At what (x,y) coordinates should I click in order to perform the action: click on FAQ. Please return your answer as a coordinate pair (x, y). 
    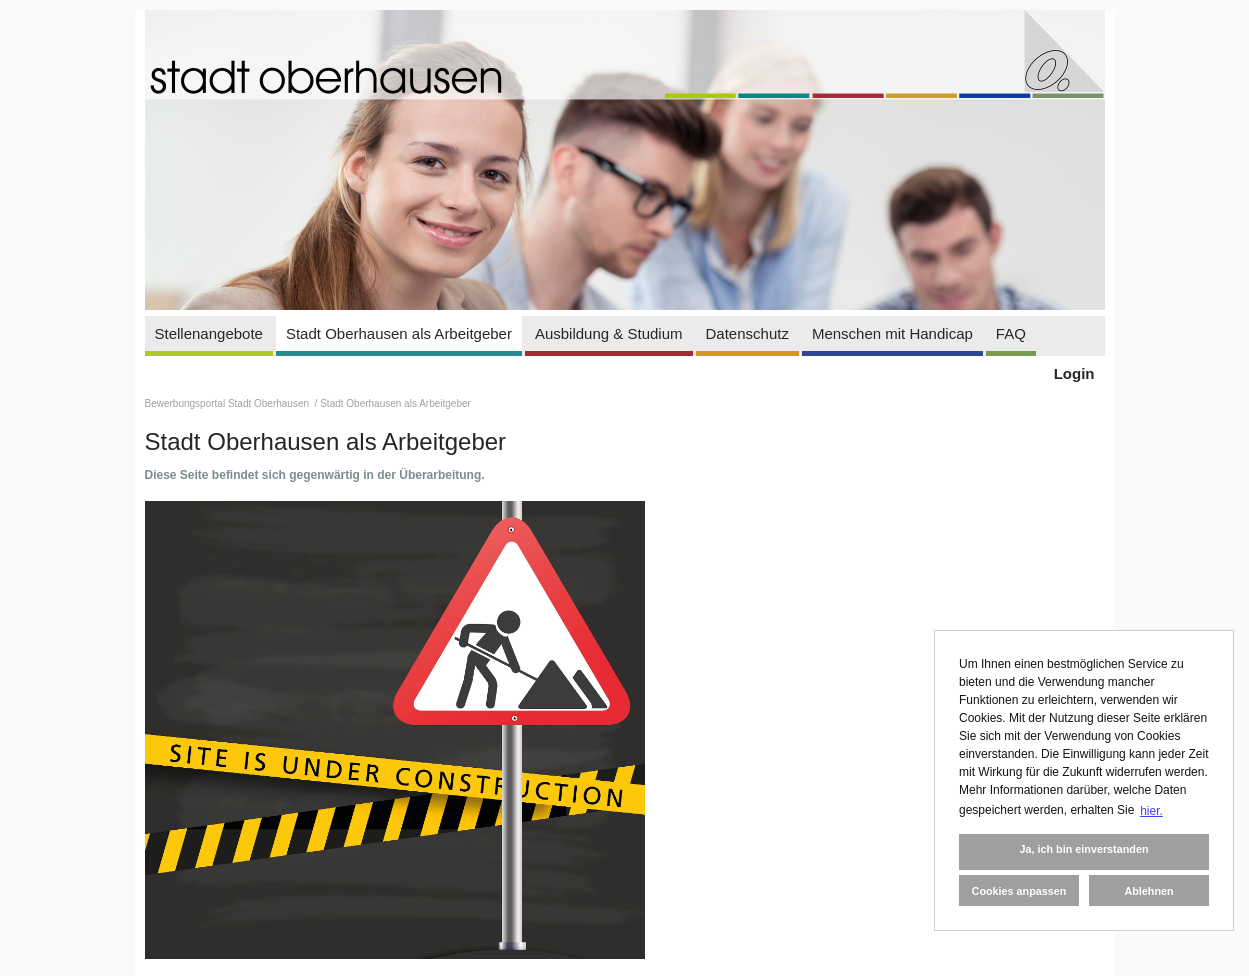
    Looking at the image, I should click on (1011, 333).